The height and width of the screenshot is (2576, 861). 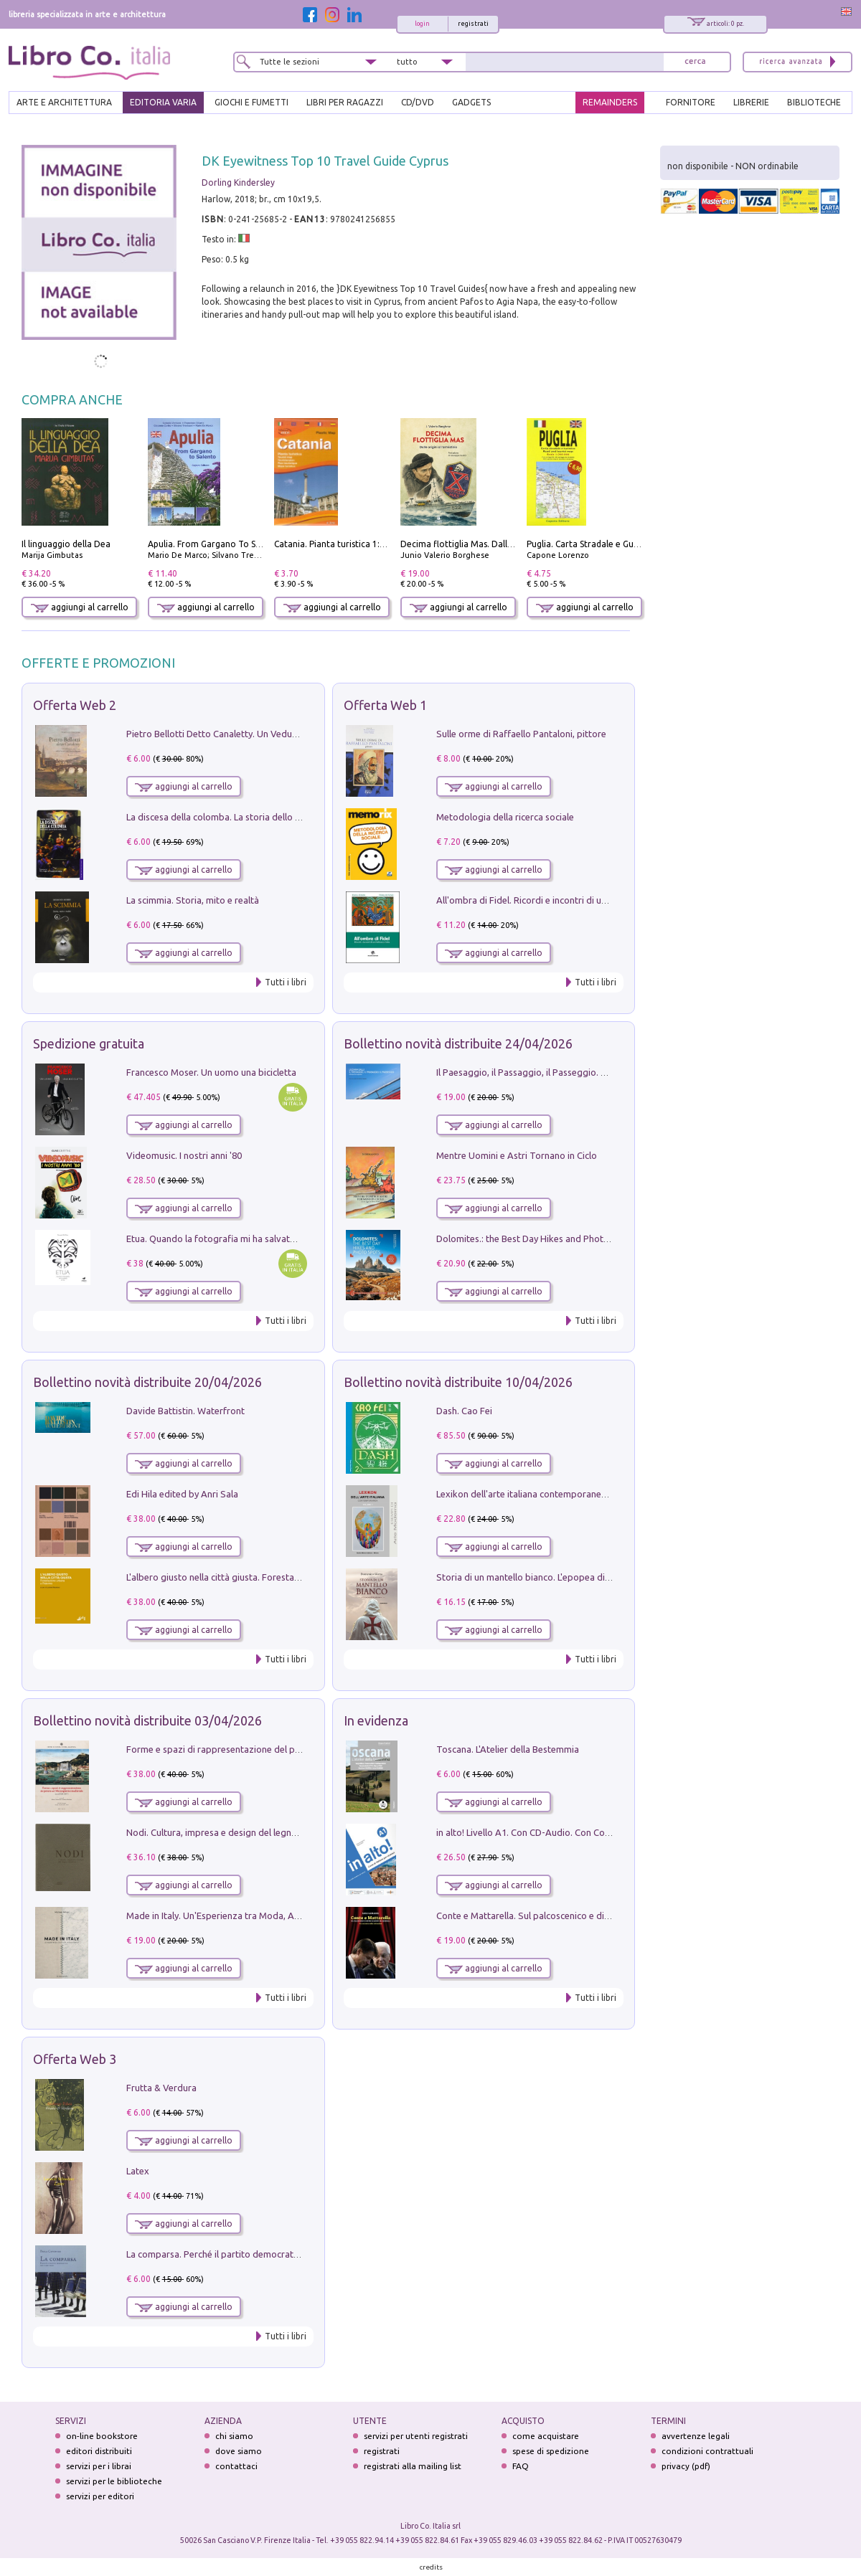 I want to click on chi siamo, so click(x=234, y=2435).